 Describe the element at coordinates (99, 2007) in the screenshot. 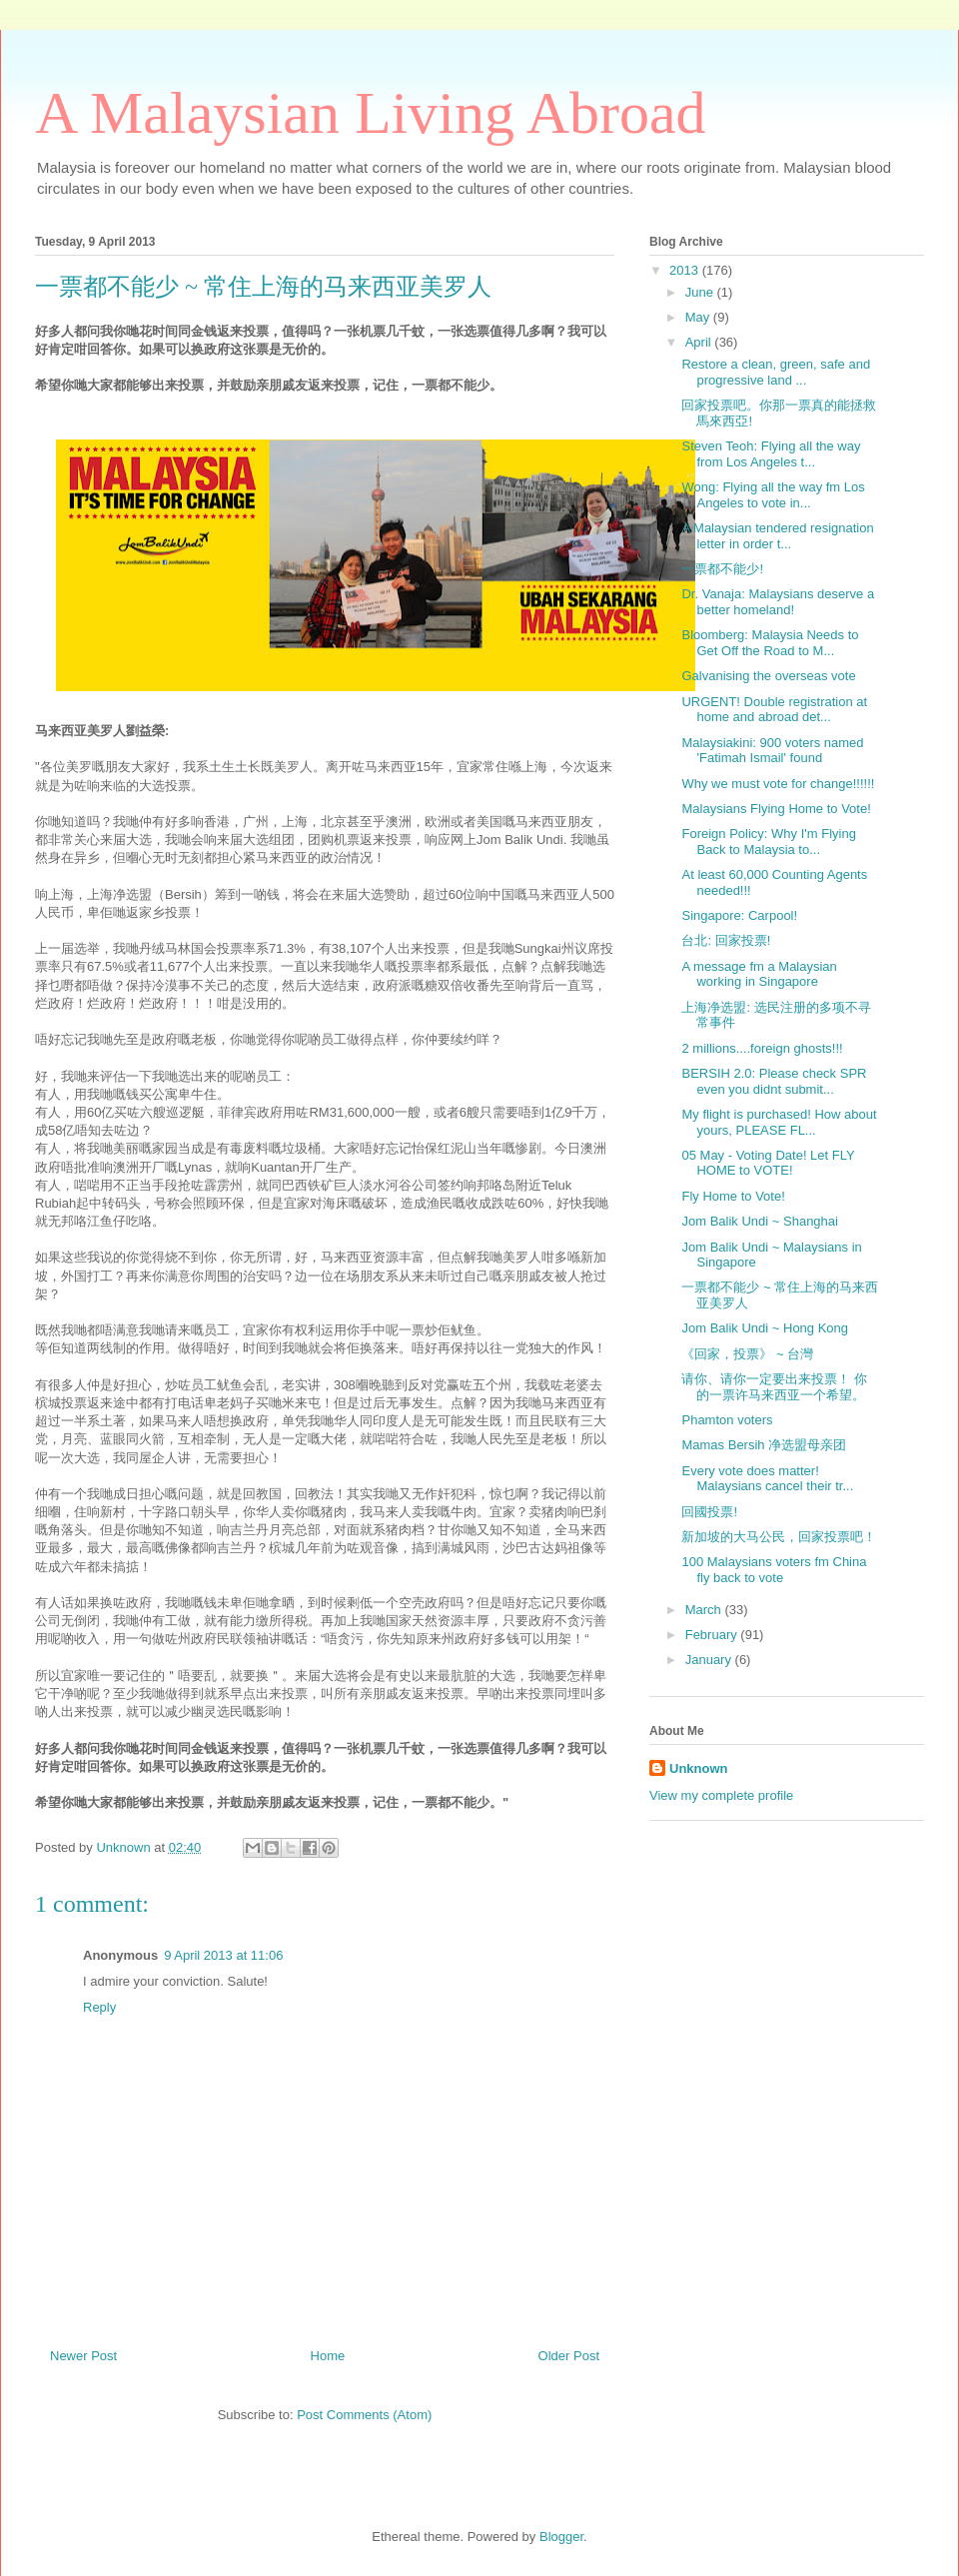

I see `Reply` at that location.